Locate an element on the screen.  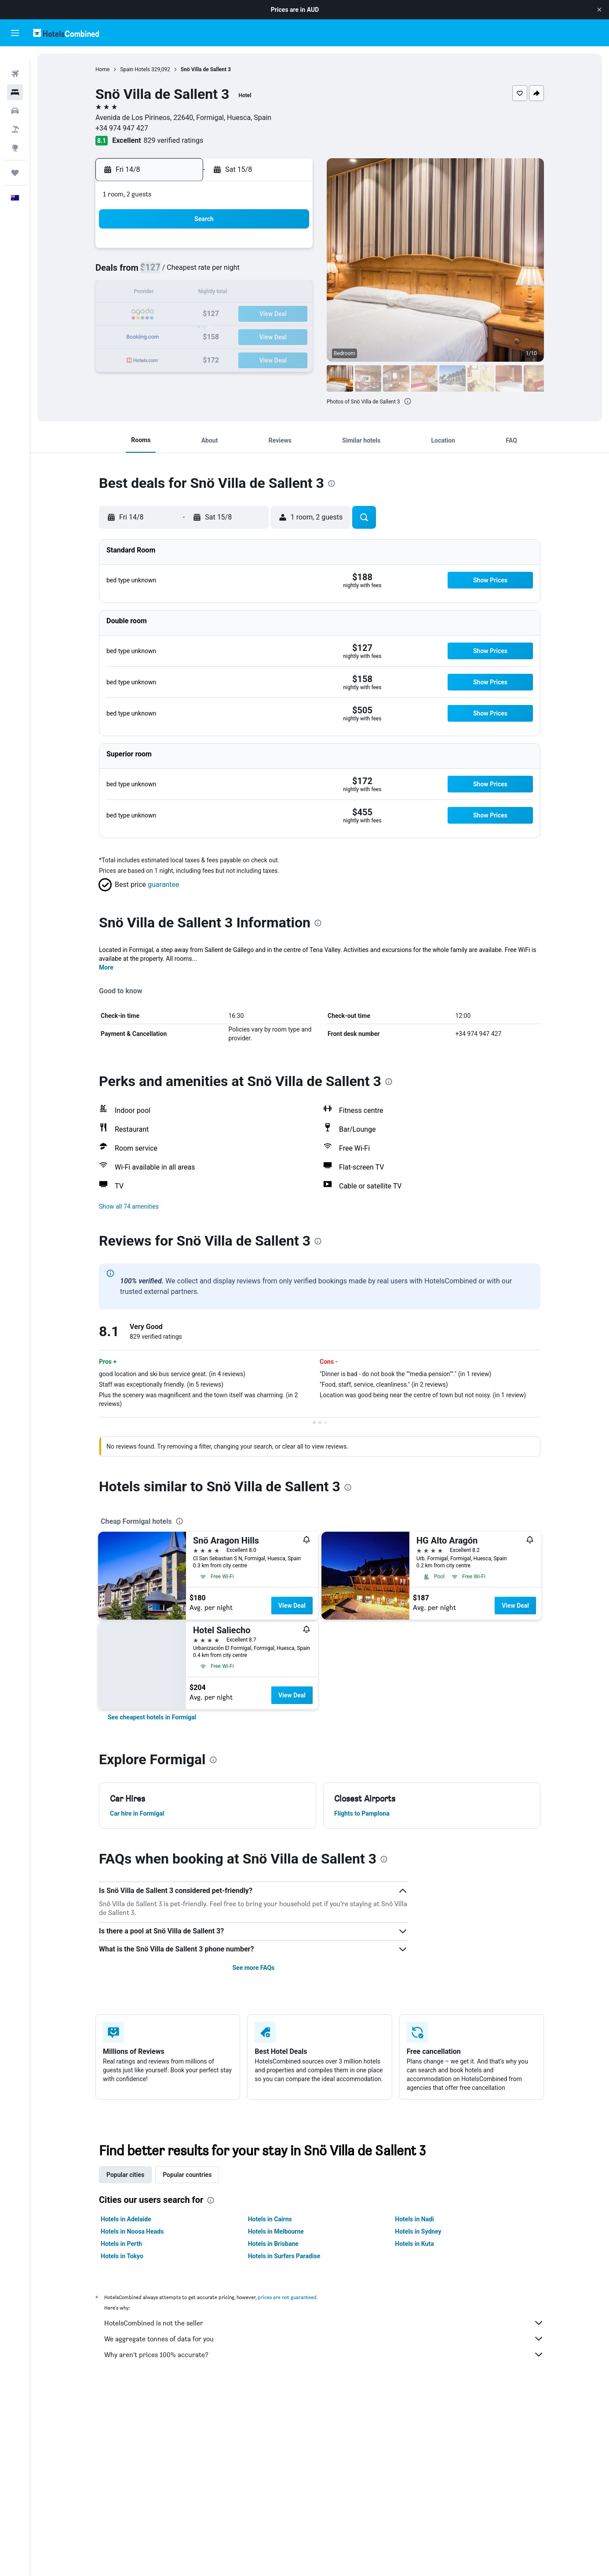
8 [button] is located at coordinates (268, 272).